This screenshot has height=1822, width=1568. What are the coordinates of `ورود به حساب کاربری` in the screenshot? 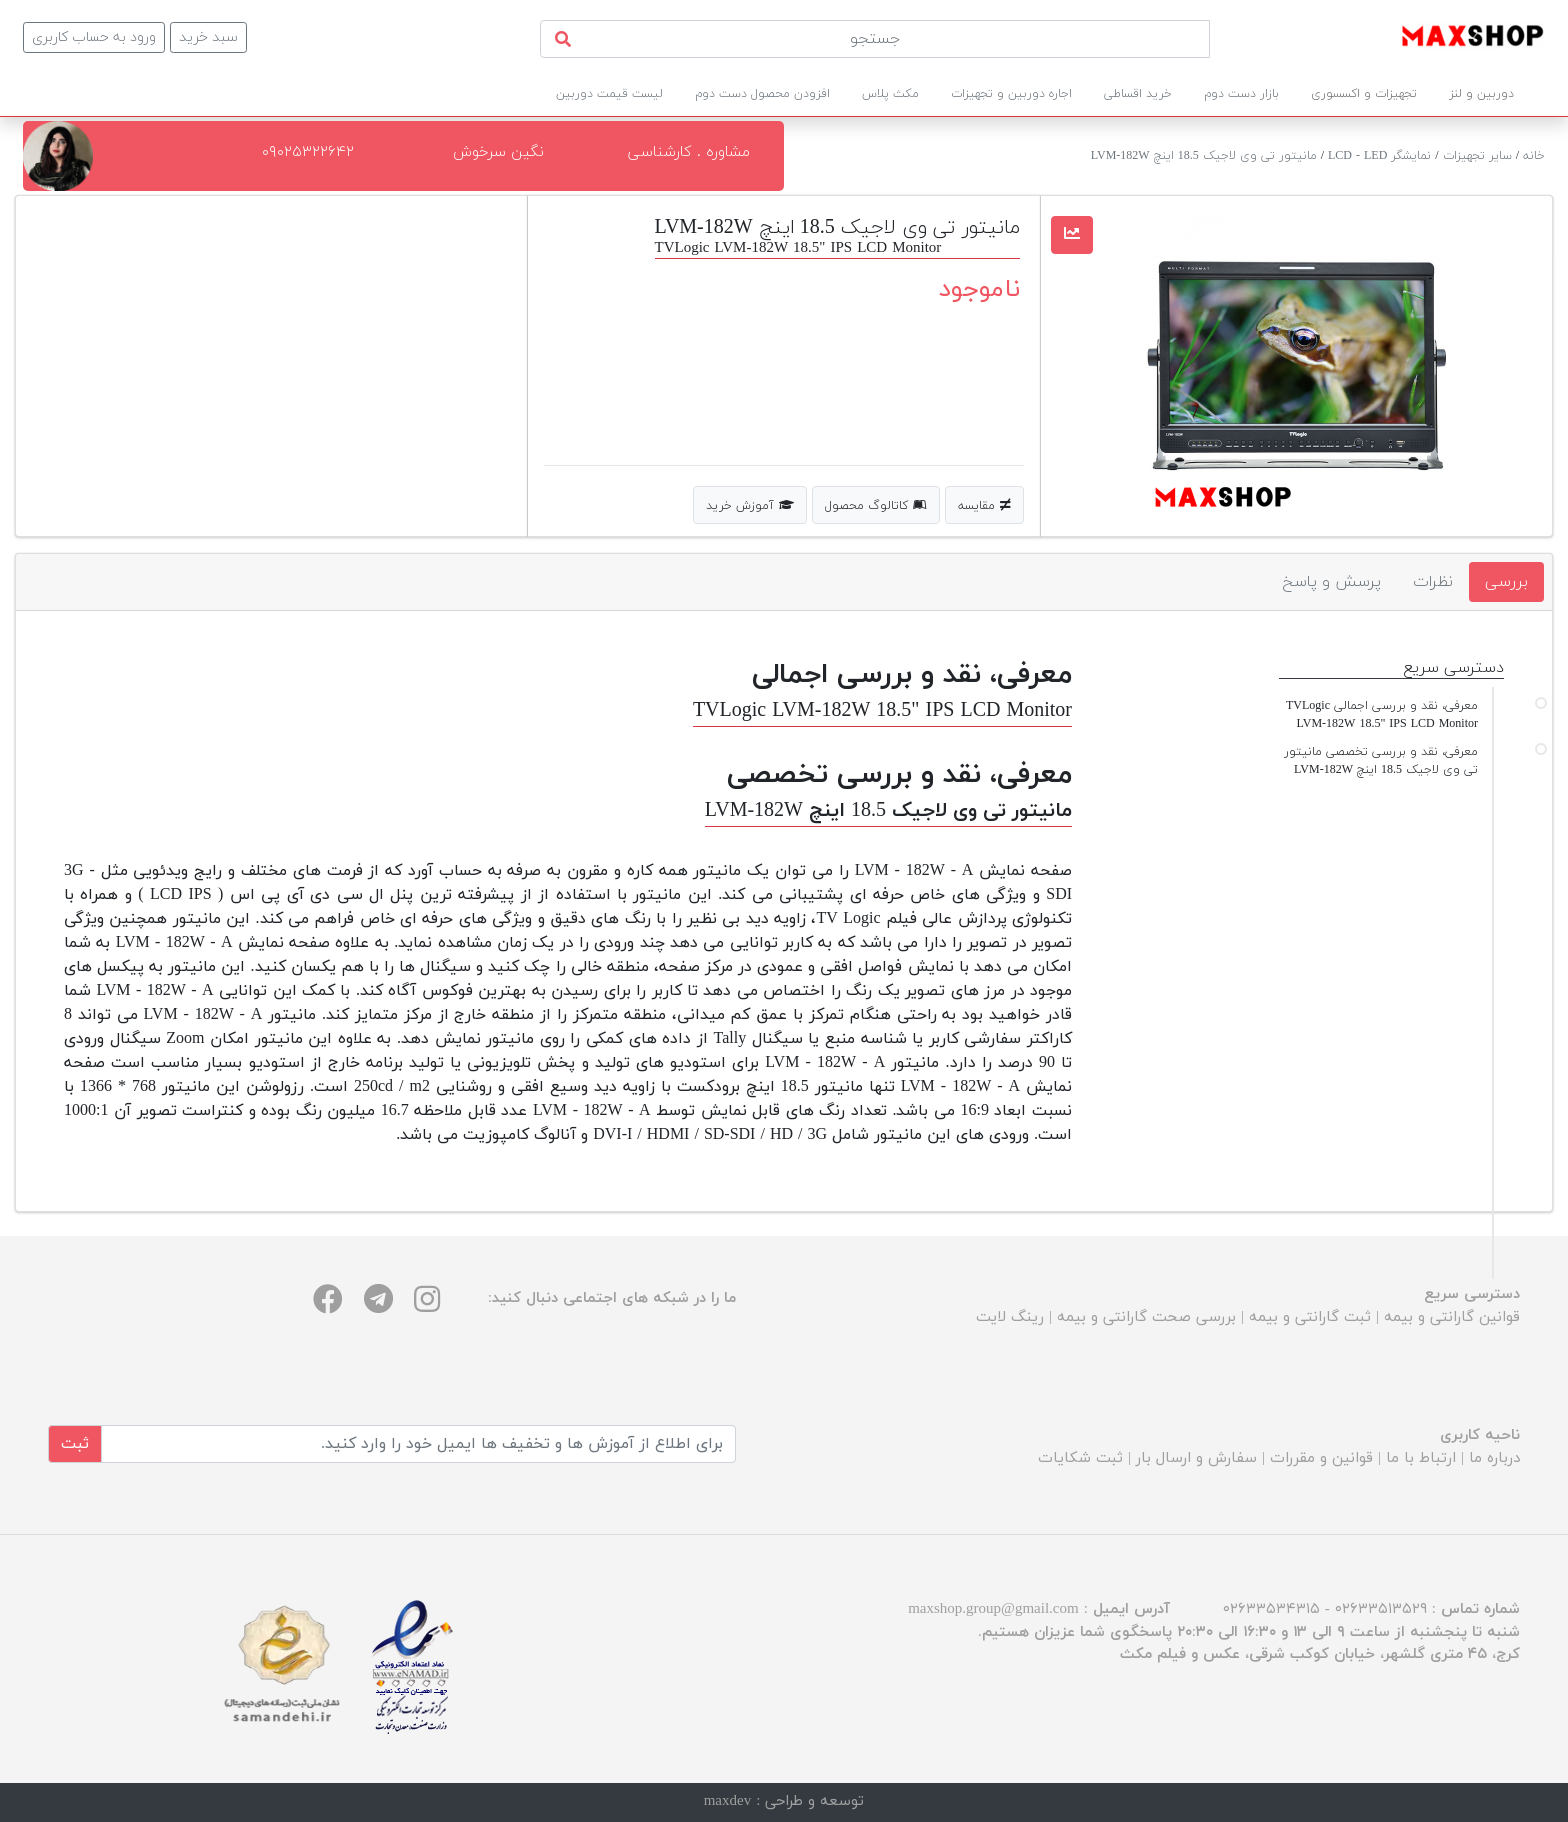 It's located at (94, 37).